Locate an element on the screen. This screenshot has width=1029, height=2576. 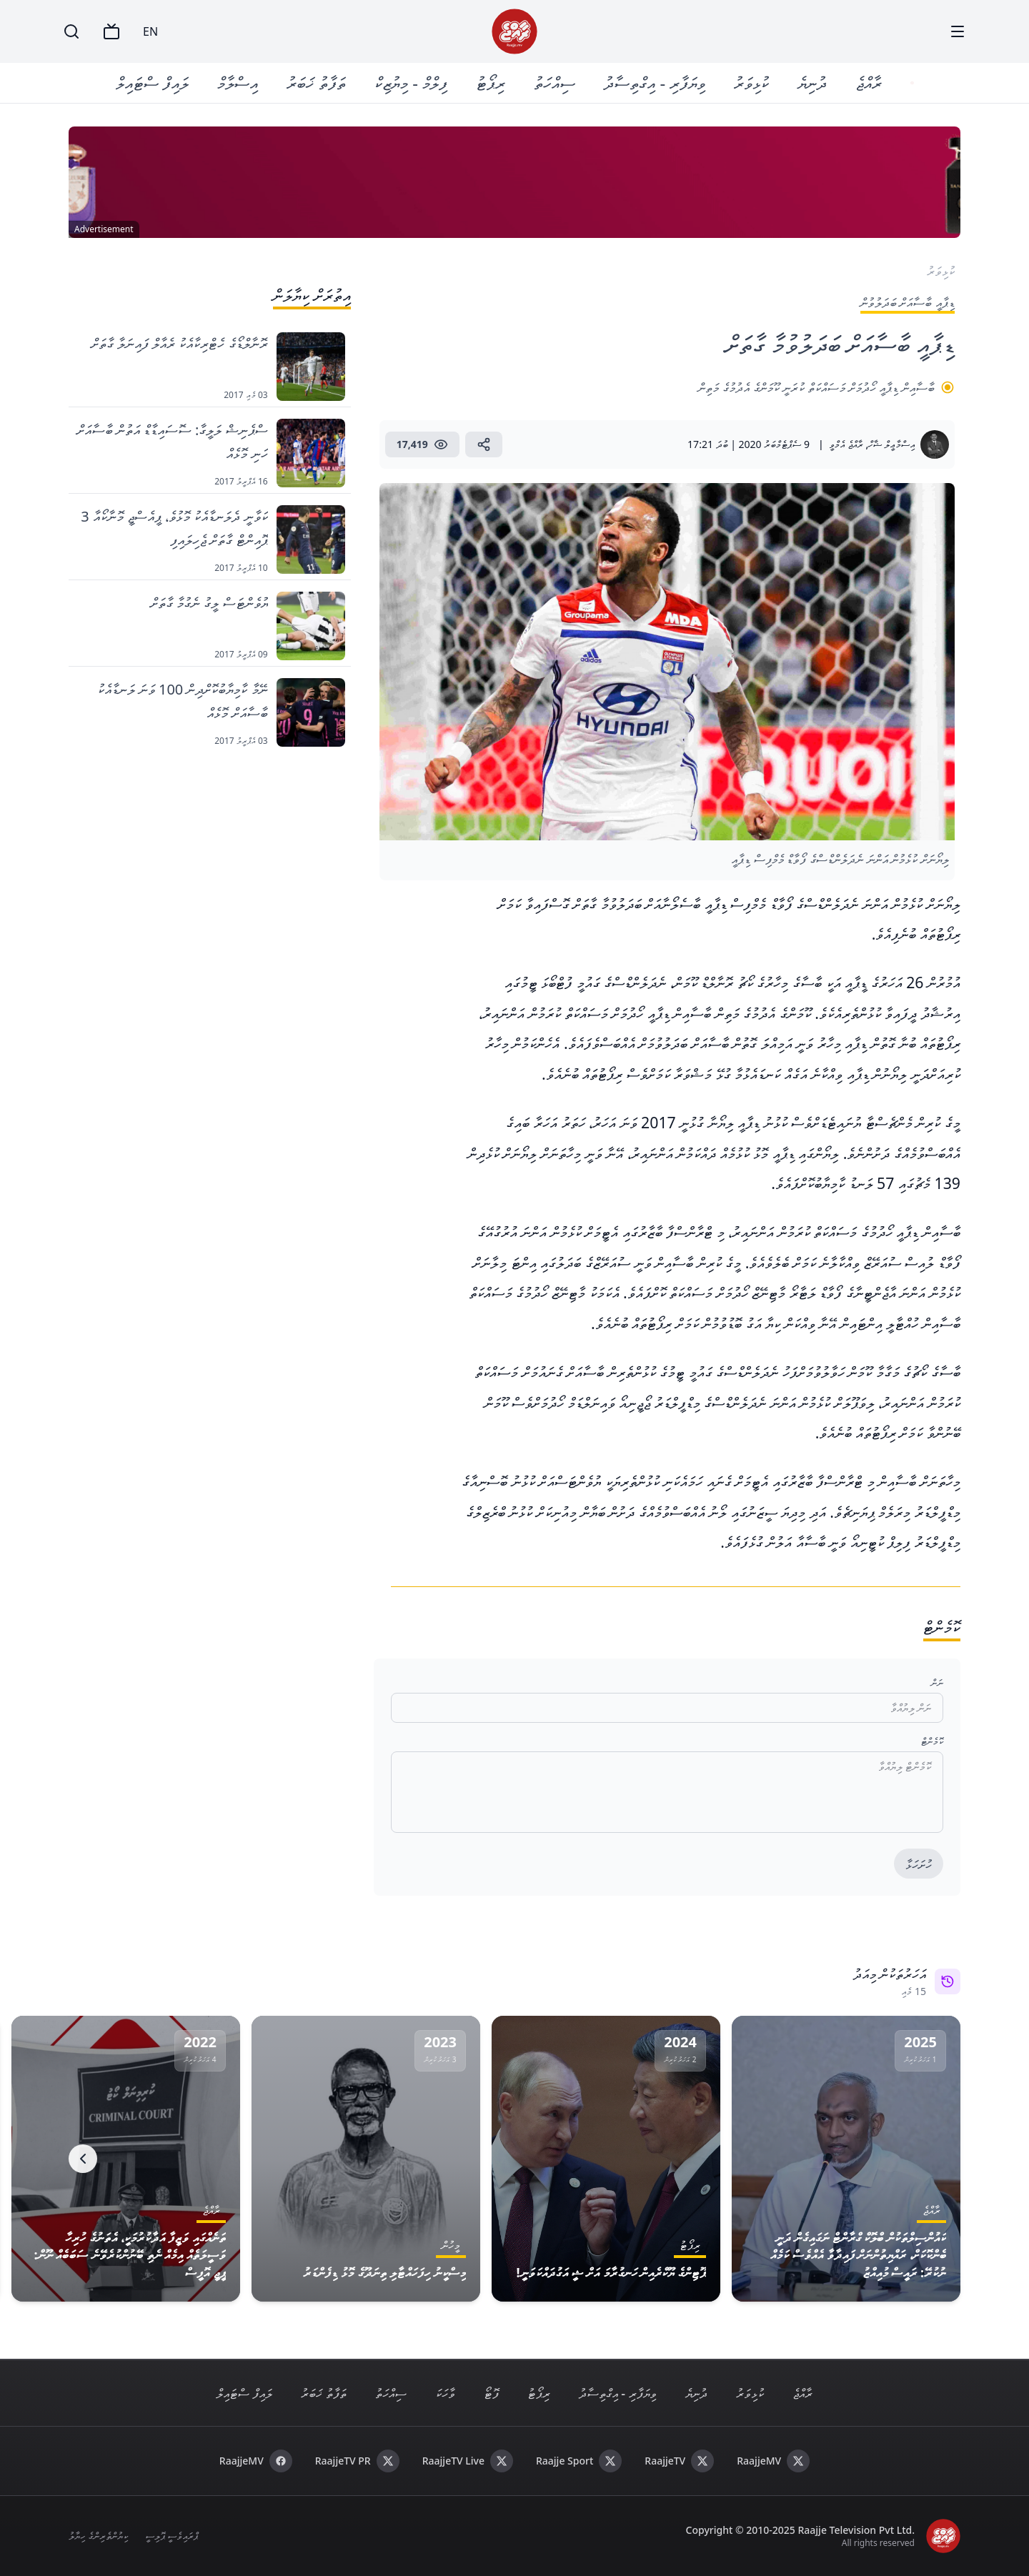
އިސްލާމް is located at coordinates (239, 82).